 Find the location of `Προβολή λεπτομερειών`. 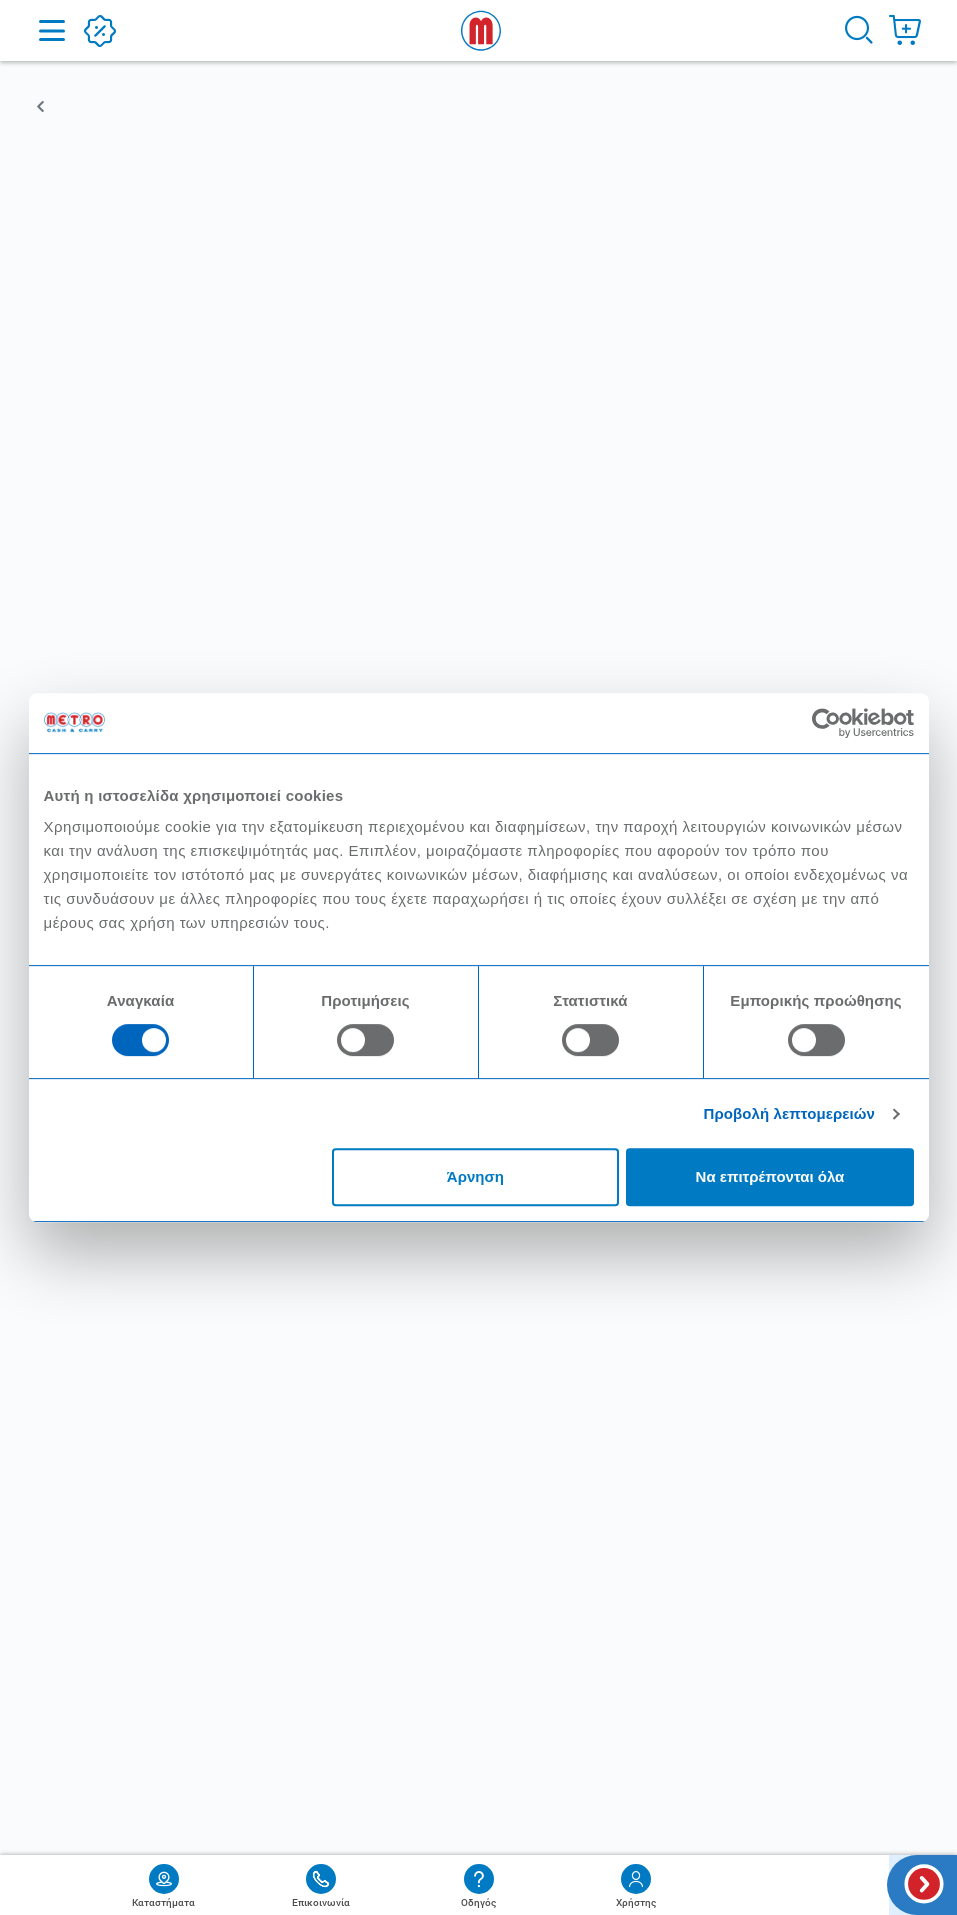

Προβολή λεπτομερειών is located at coordinates (790, 1113).